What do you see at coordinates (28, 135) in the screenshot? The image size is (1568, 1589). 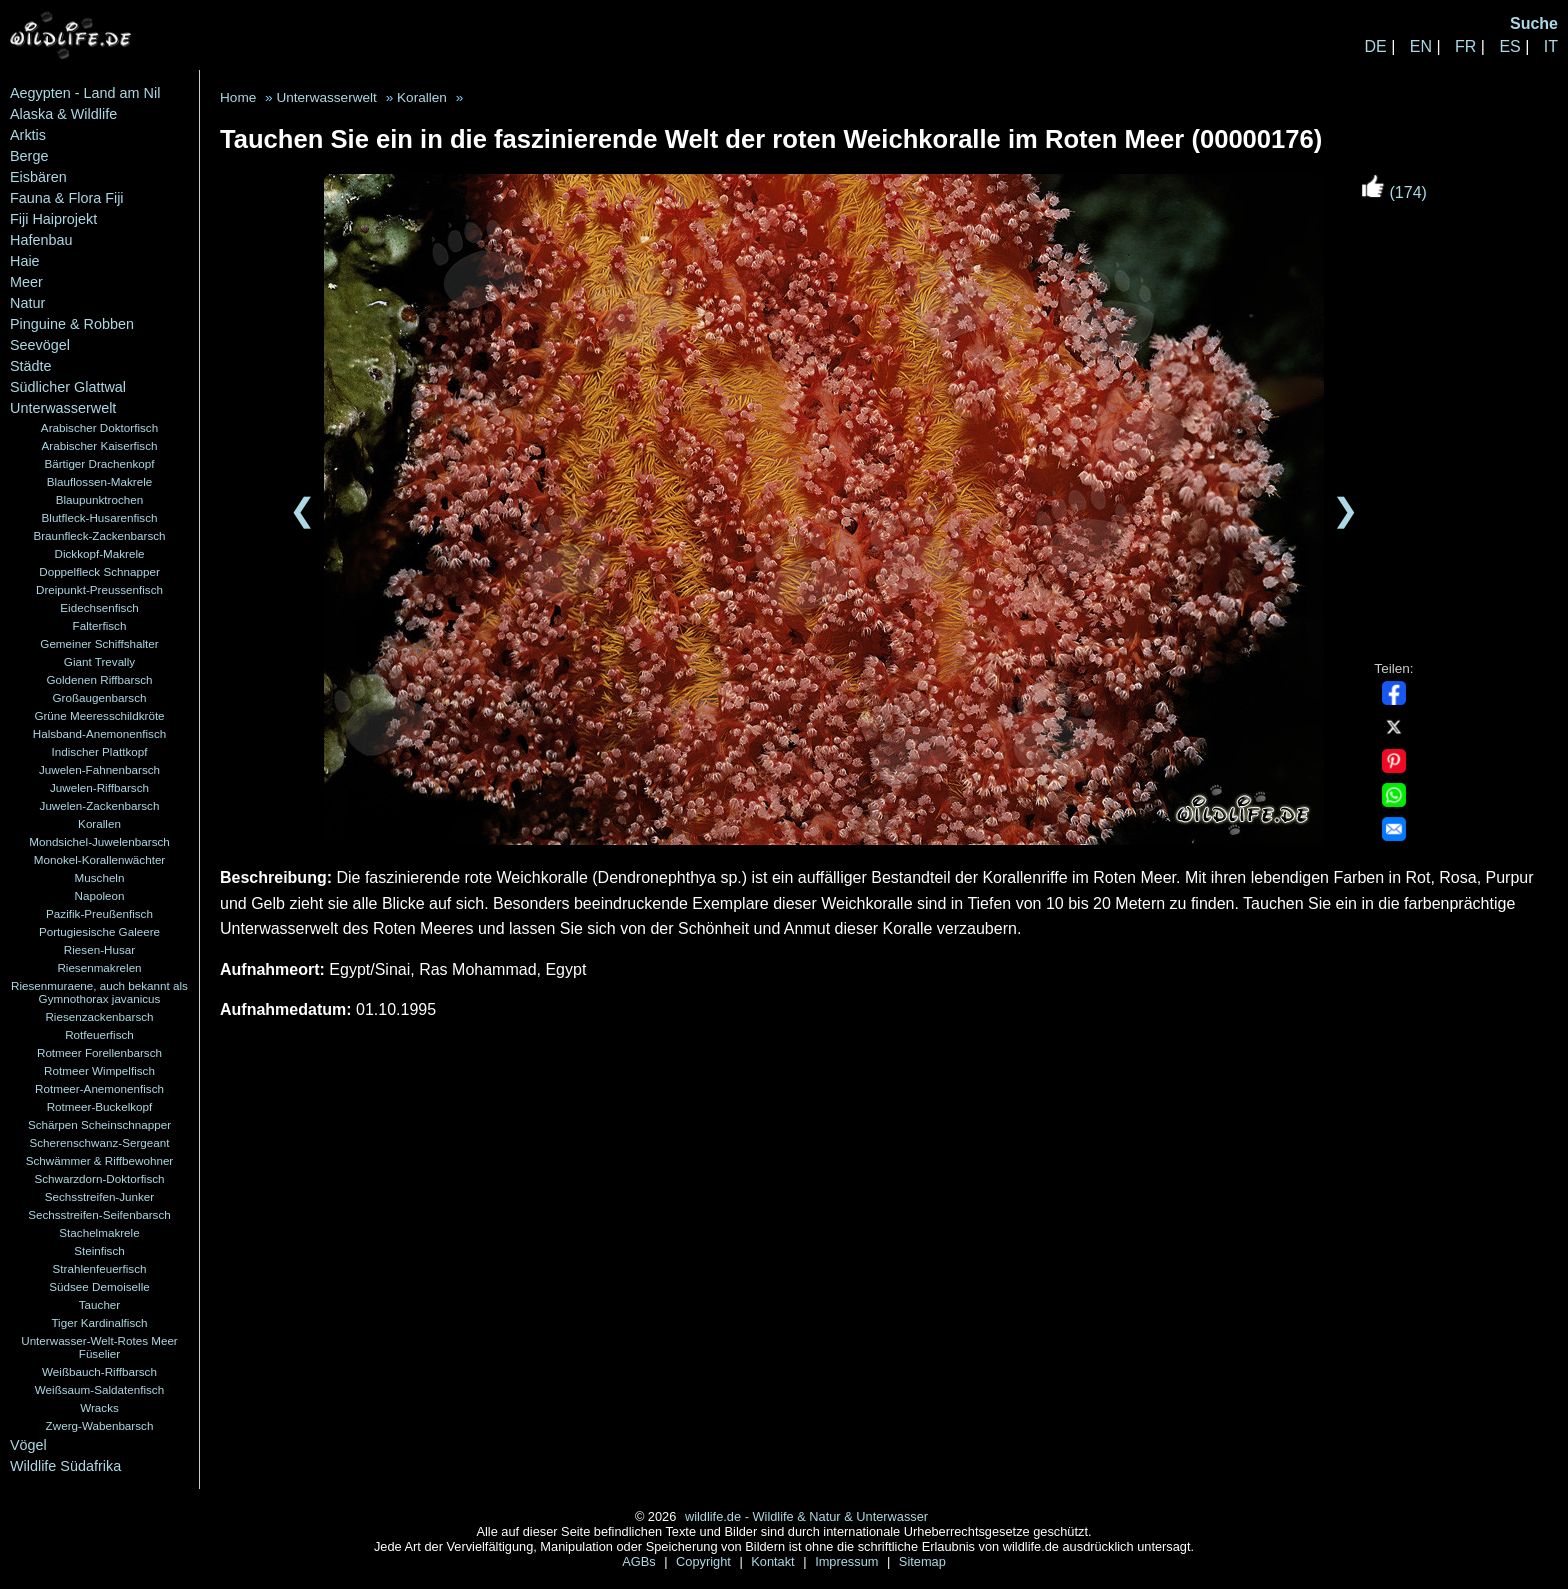 I see `Arktis` at bounding box center [28, 135].